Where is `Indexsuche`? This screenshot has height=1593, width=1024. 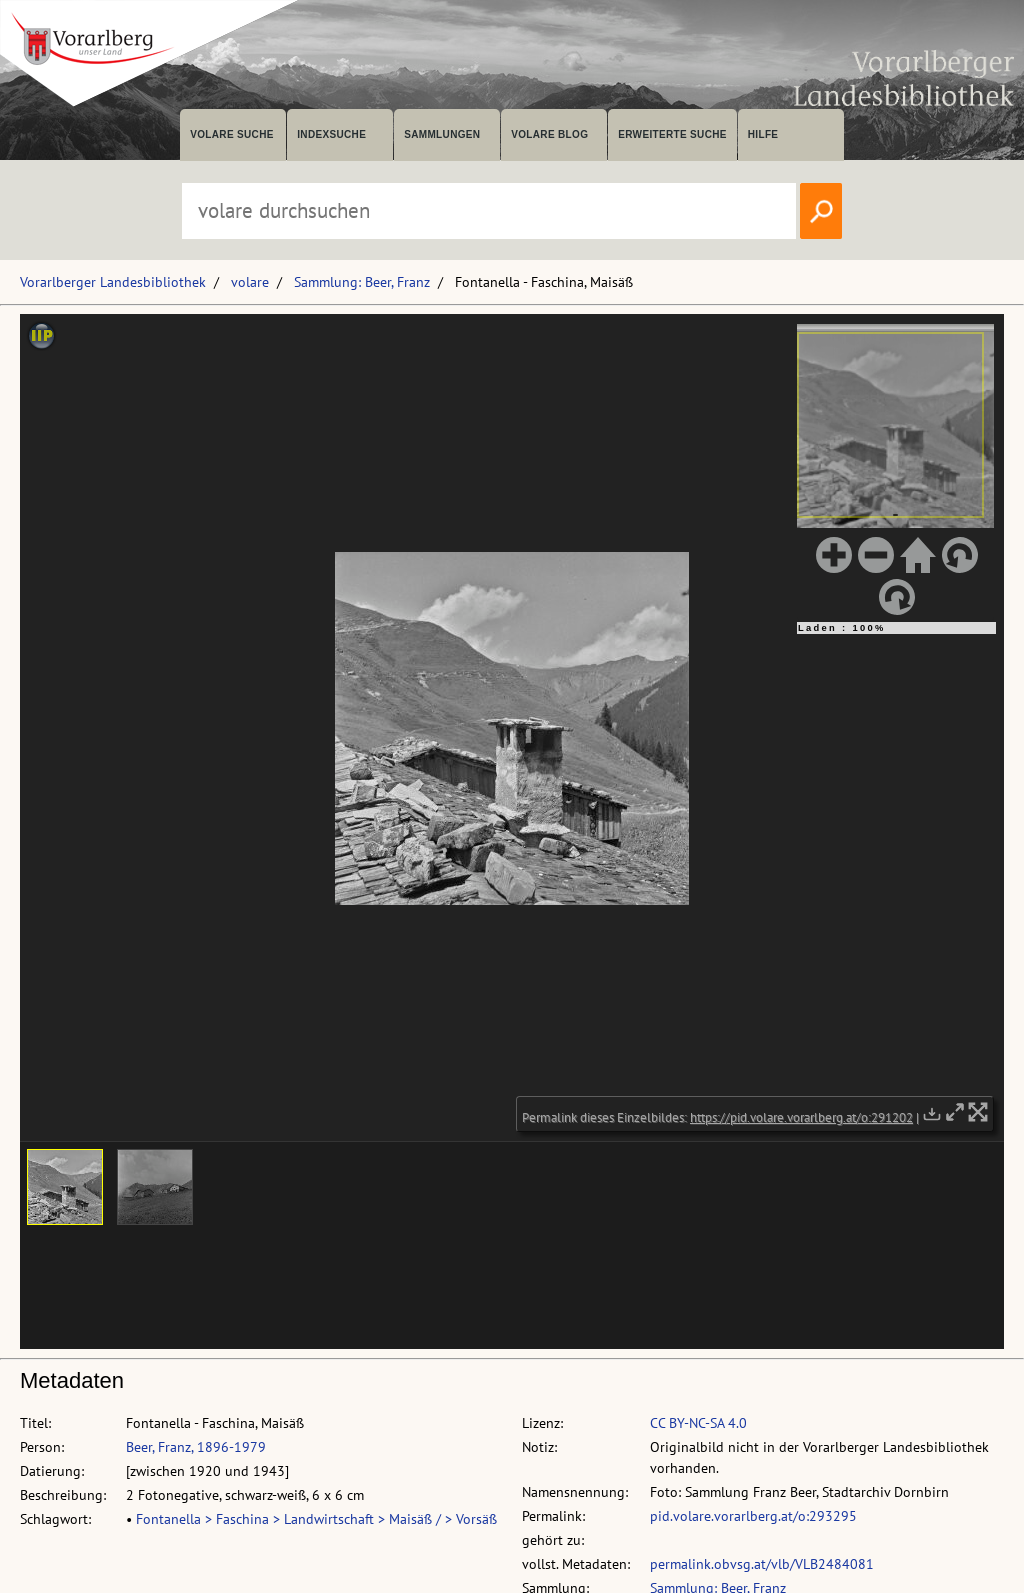 Indexsuche is located at coordinates (331, 134).